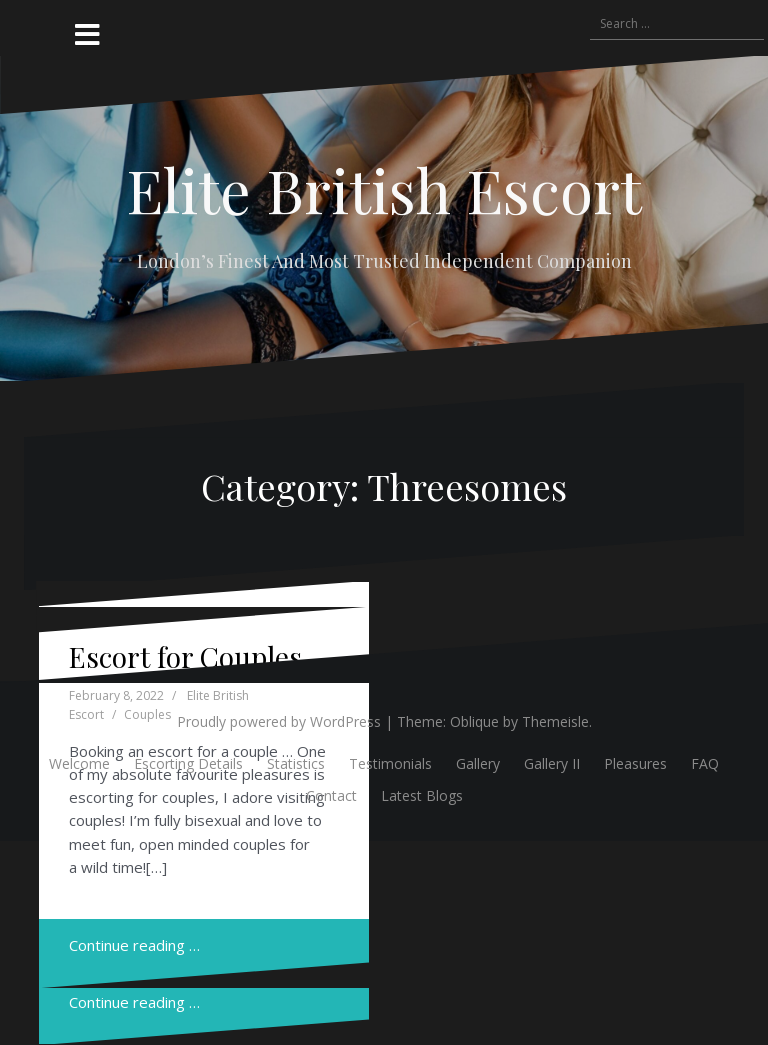 This screenshot has width=768, height=1045. What do you see at coordinates (331, 795) in the screenshot?
I see `Contact` at bounding box center [331, 795].